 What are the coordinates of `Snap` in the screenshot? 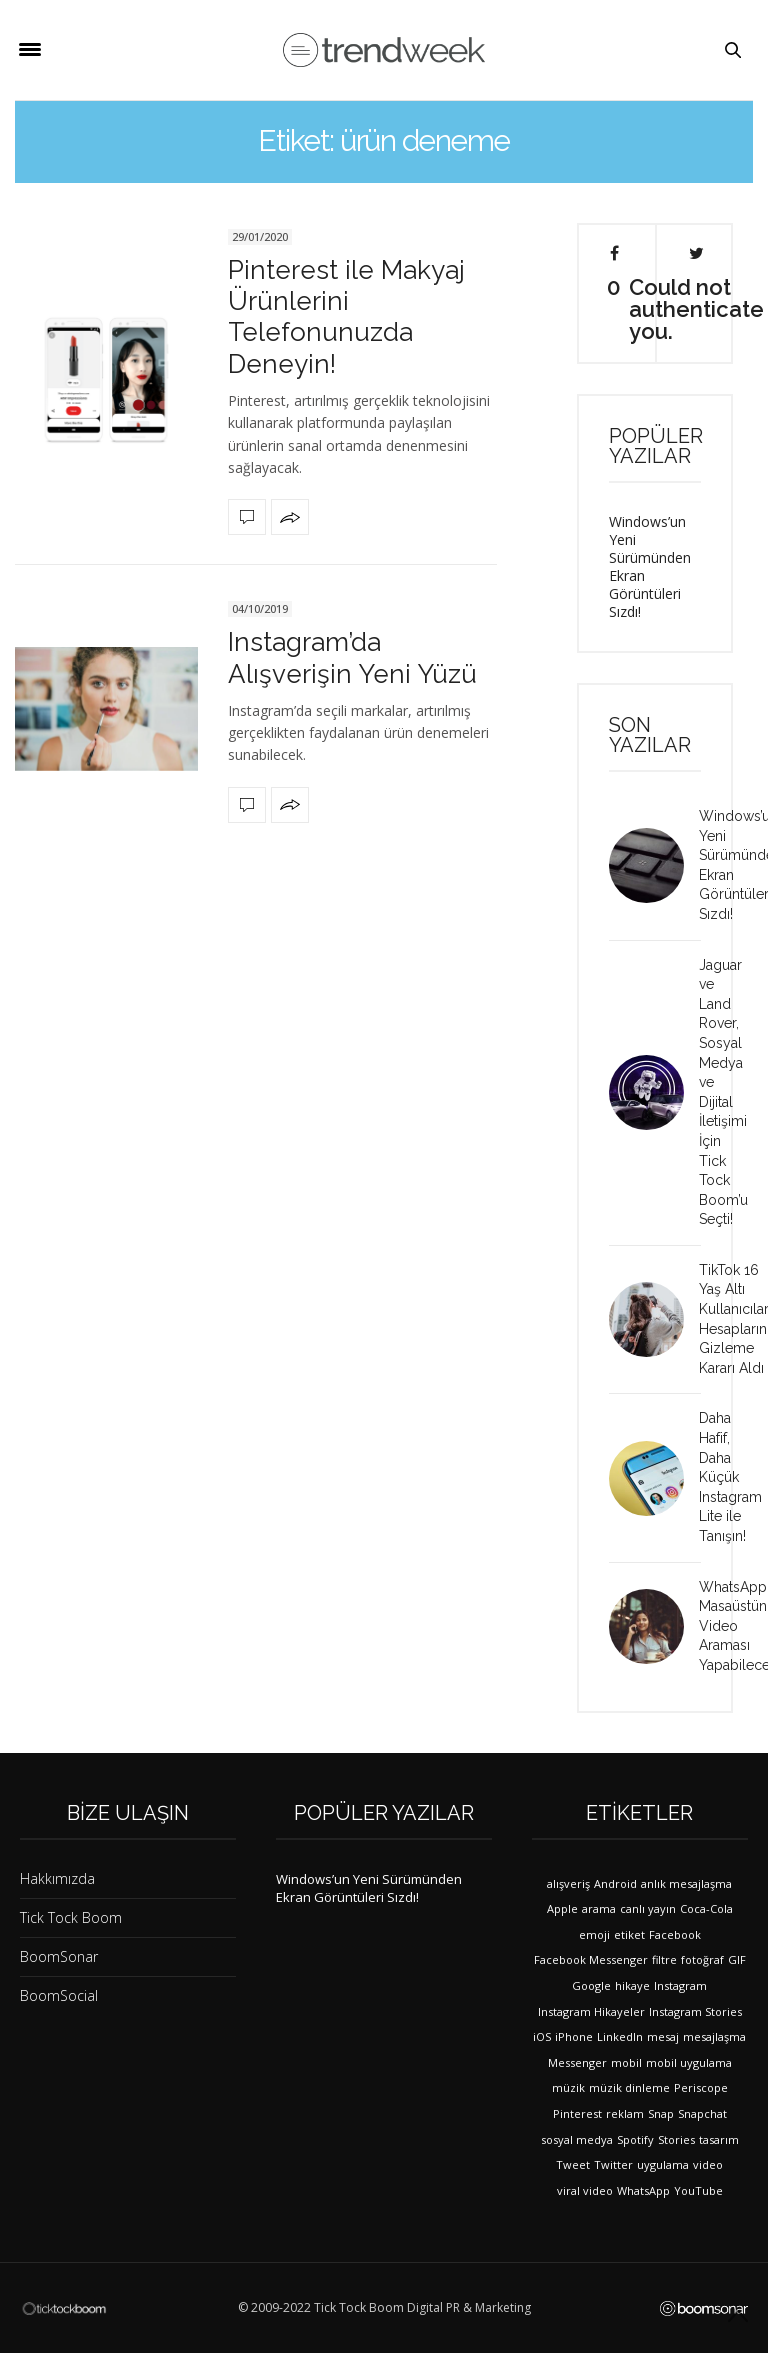 It's located at (661, 2113).